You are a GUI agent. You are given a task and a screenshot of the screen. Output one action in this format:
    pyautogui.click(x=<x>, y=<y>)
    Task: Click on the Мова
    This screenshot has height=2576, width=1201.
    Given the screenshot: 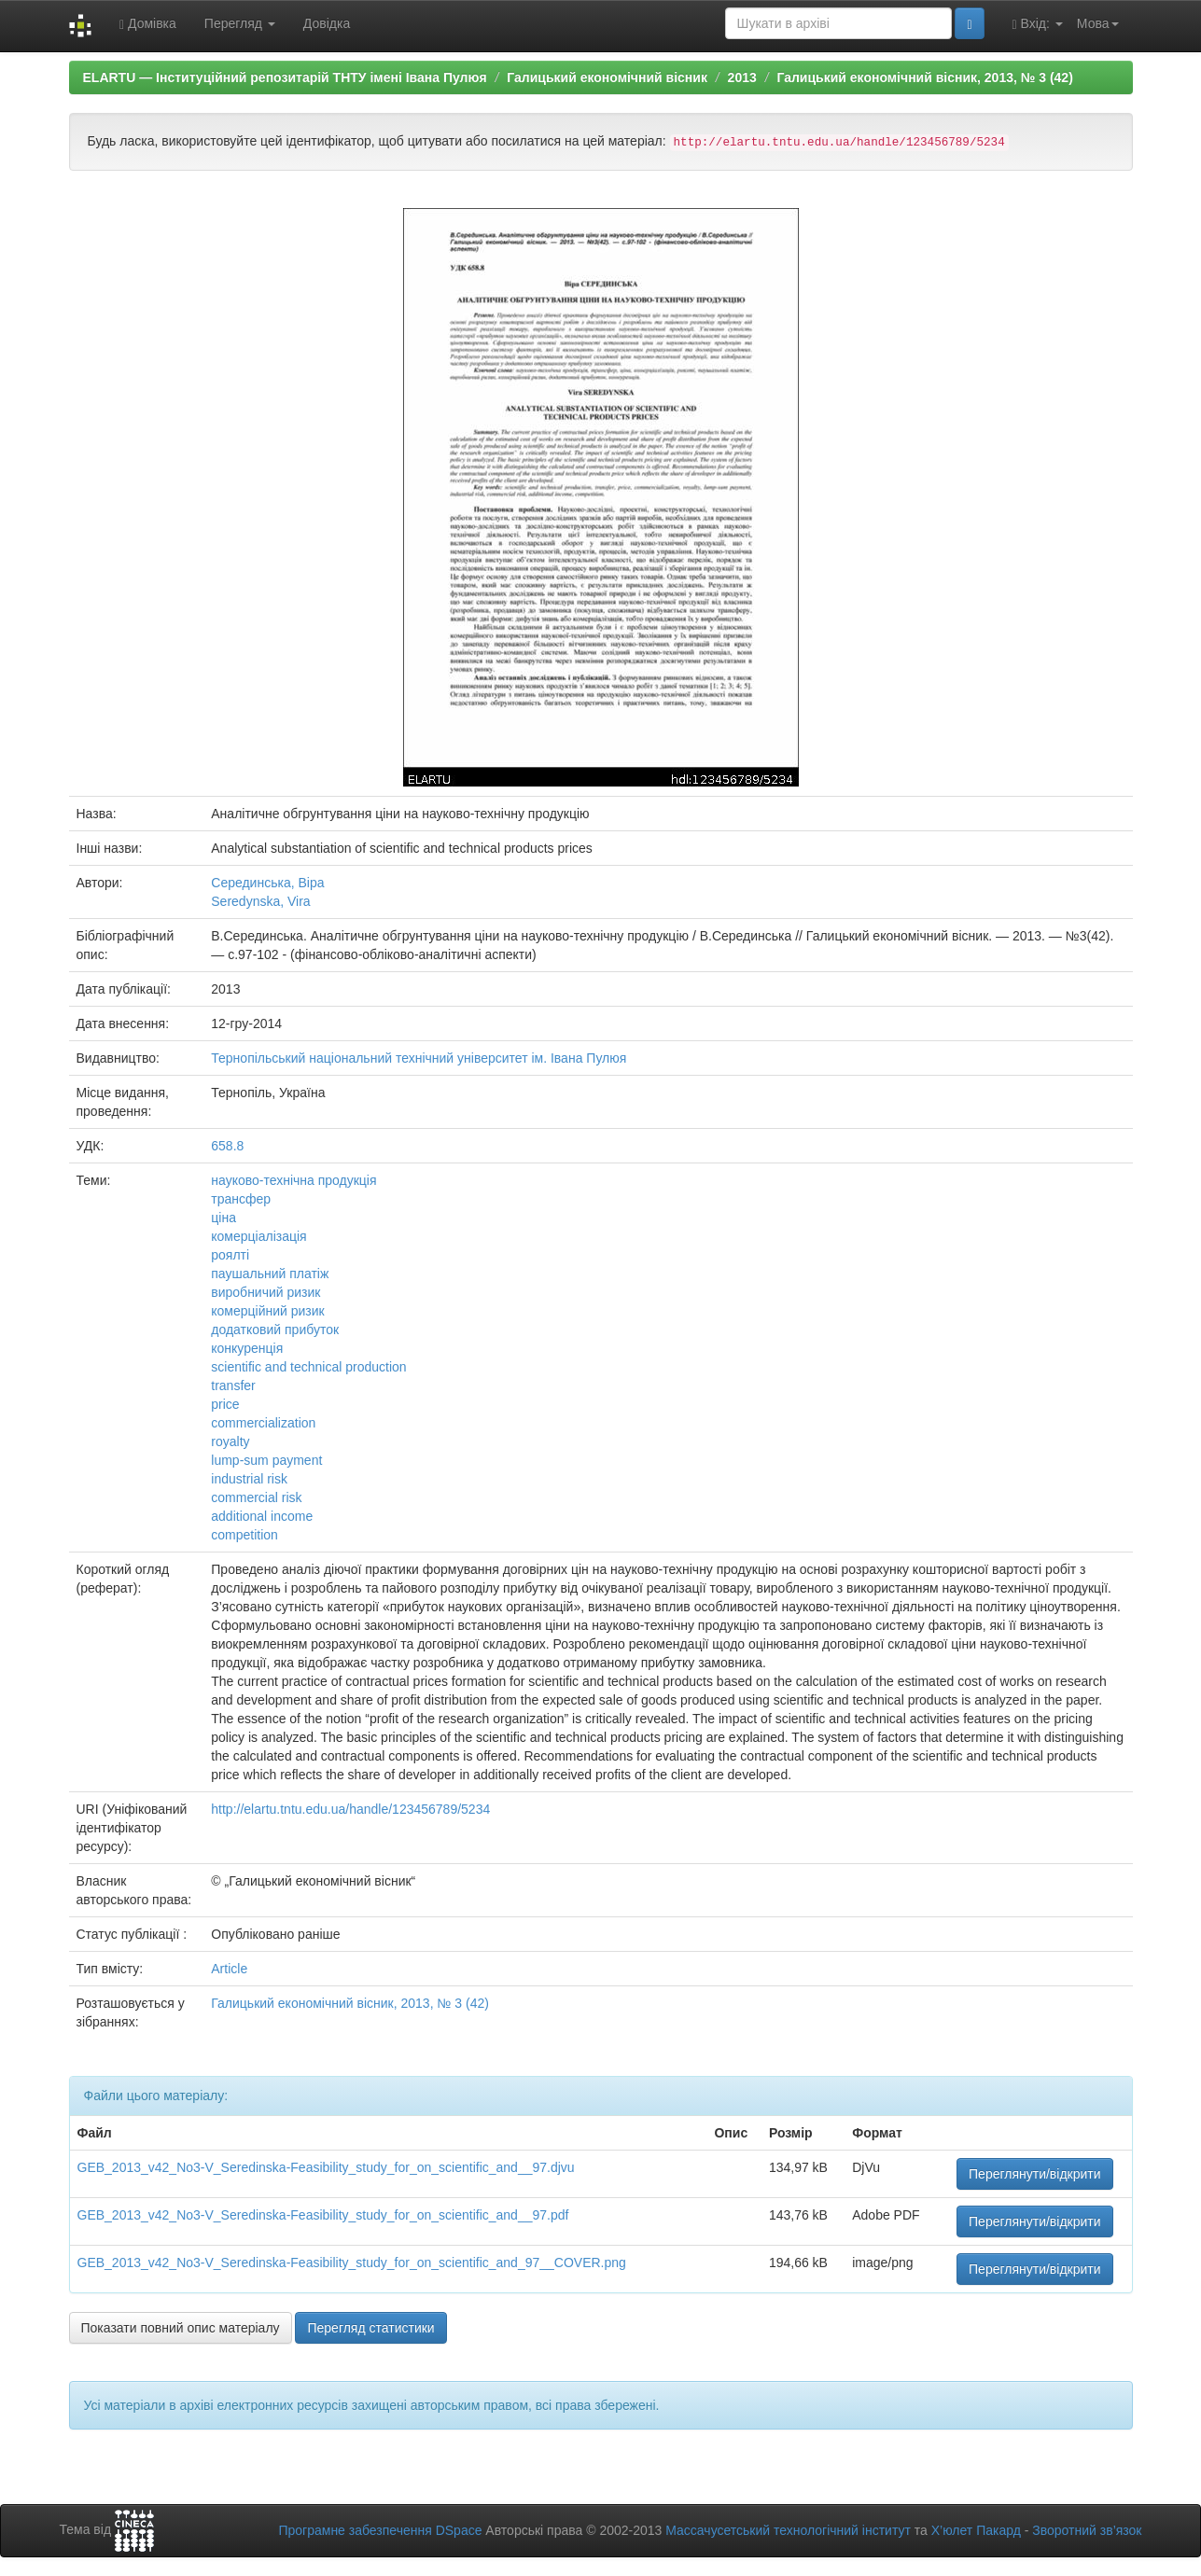 What is the action you would take?
    pyautogui.click(x=1098, y=23)
    